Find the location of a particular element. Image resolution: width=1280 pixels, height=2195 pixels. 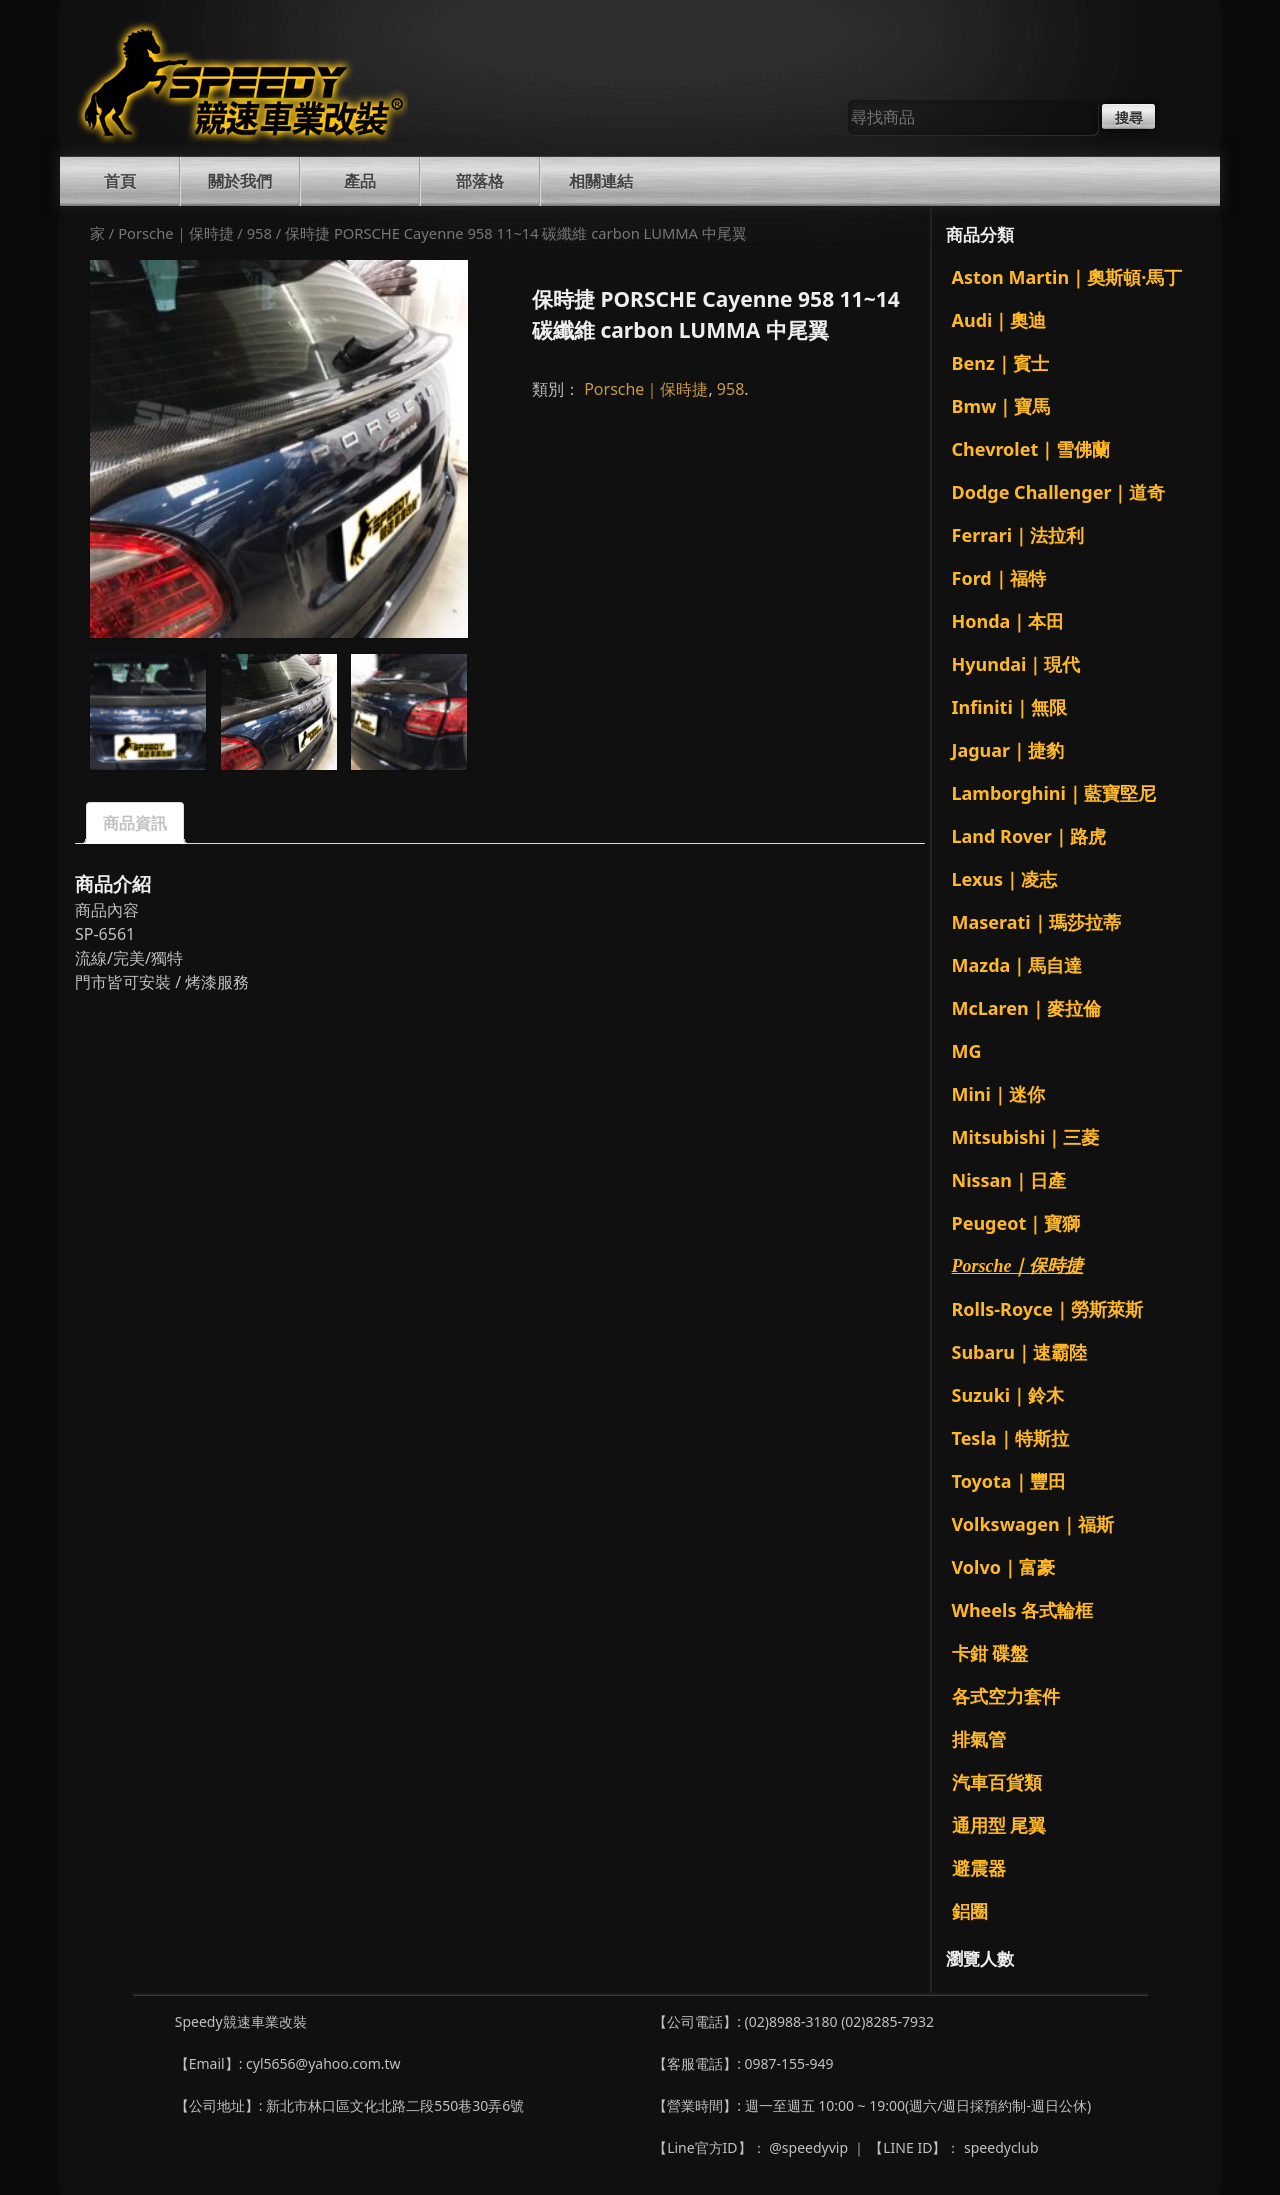

各式空力套件 is located at coordinates (1006, 1696).